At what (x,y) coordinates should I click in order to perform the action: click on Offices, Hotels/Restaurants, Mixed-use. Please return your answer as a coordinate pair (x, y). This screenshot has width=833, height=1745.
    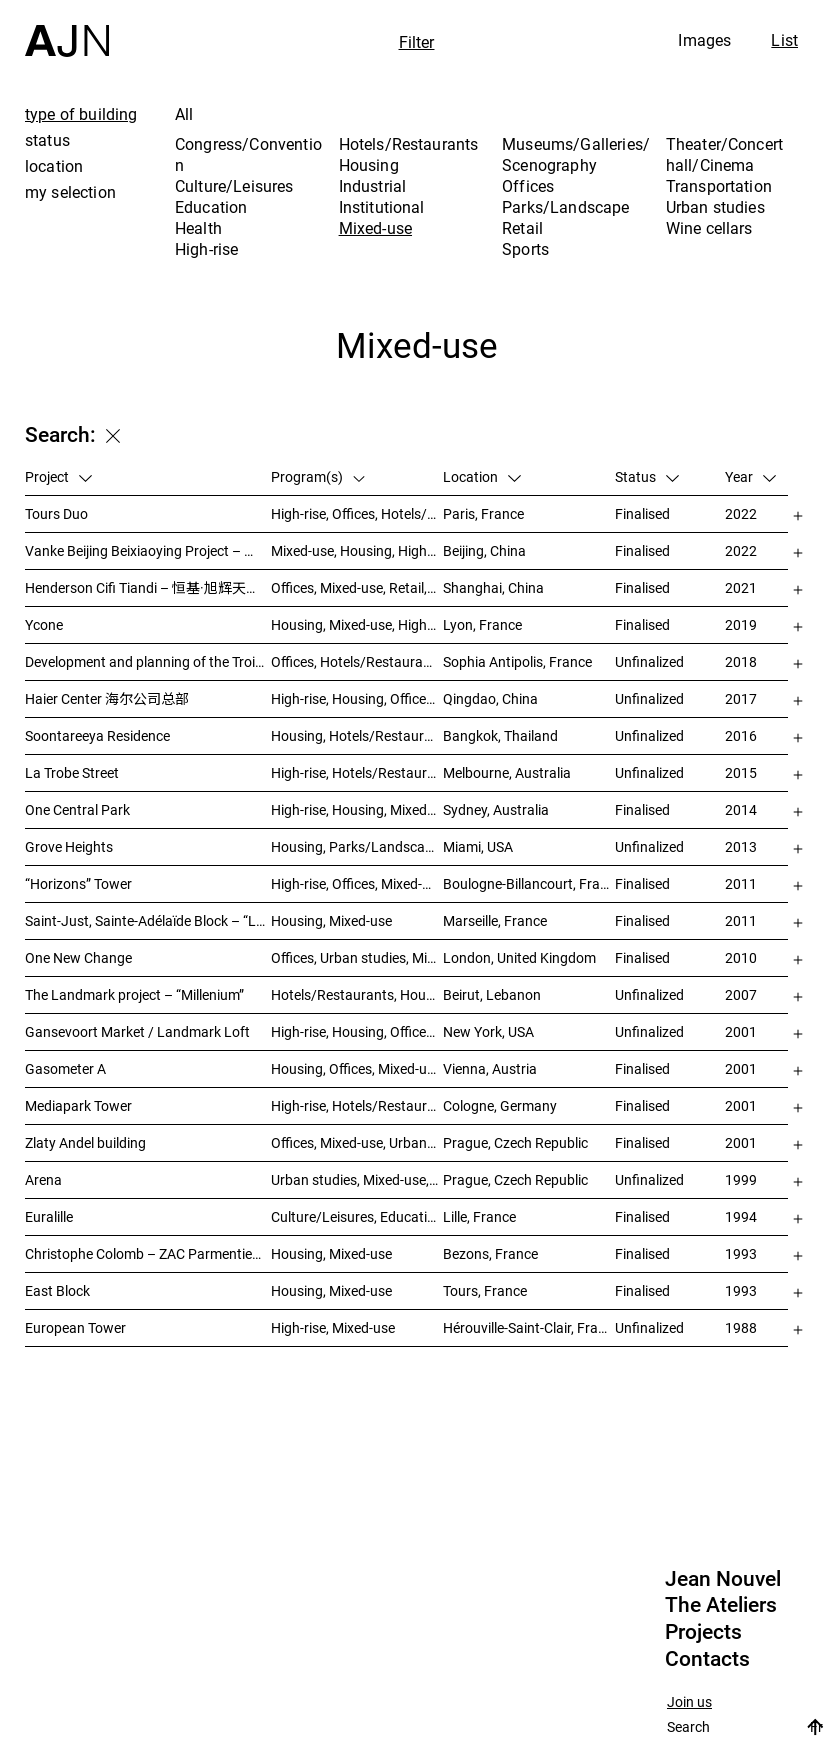
    Looking at the image, I should click on (357, 661).